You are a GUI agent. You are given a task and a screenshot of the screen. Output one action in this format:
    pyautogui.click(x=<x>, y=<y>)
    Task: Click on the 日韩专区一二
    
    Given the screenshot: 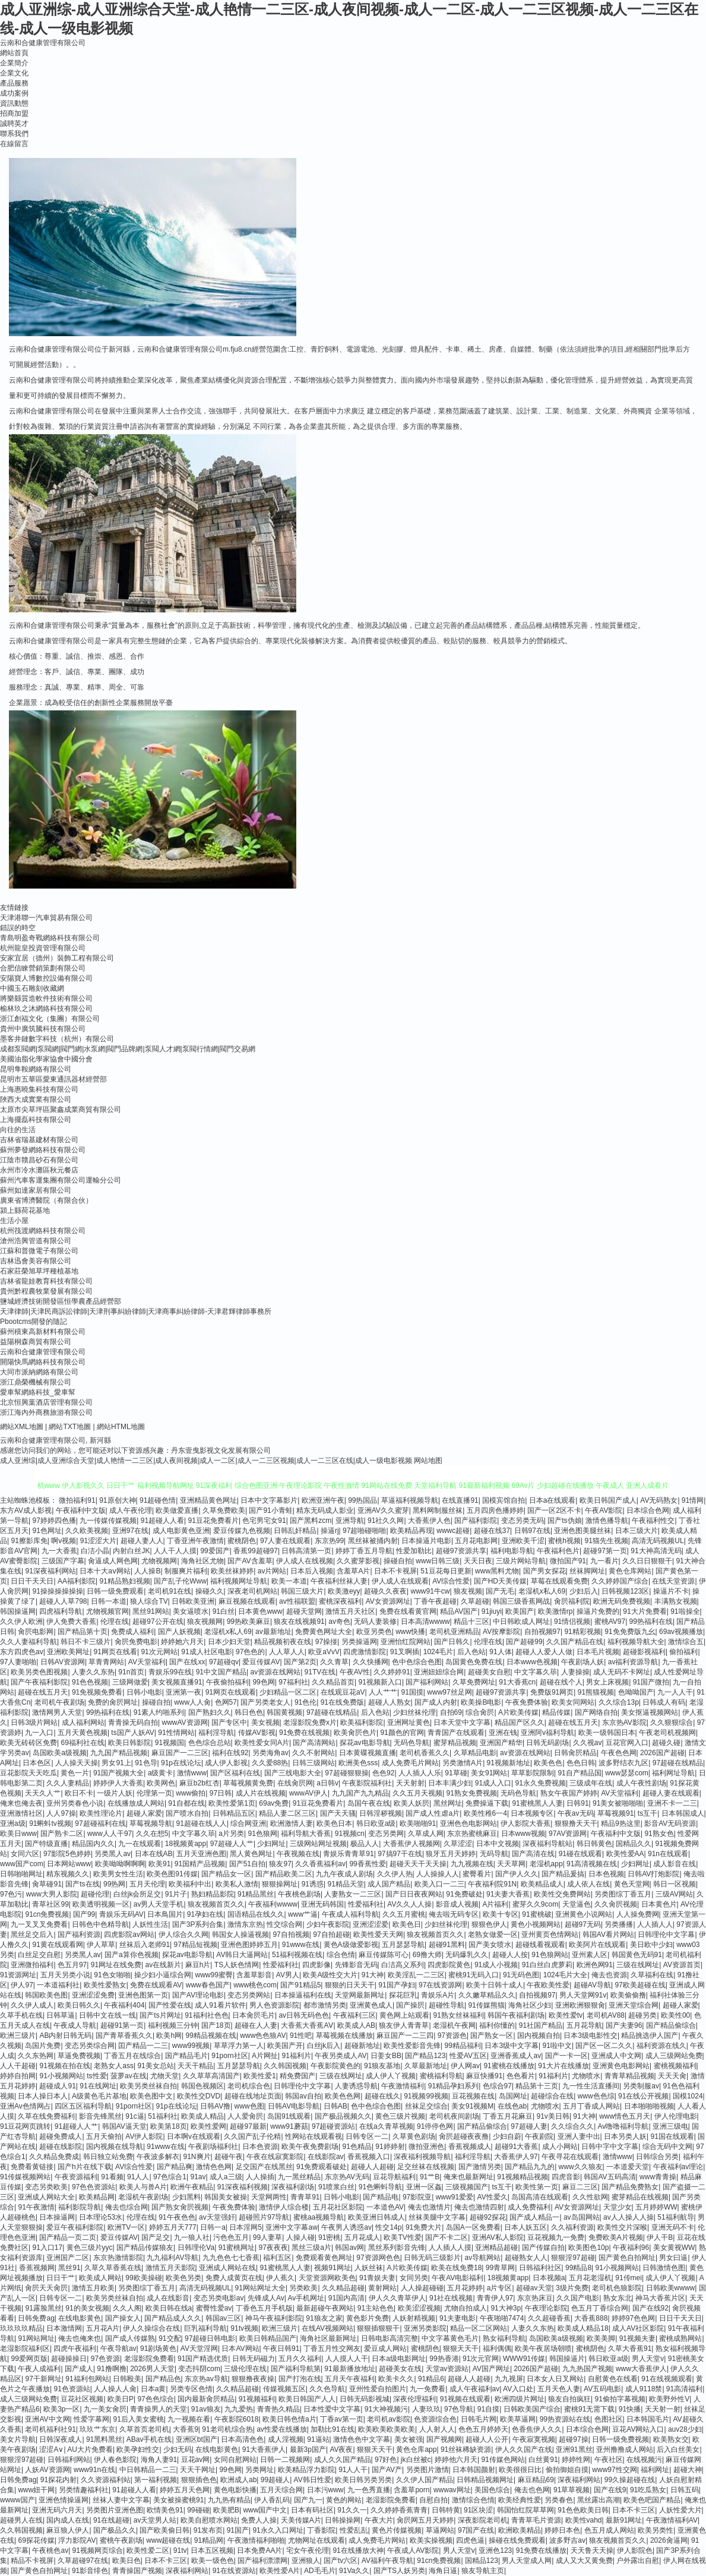 What is the action you would take?
    pyautogui.click(x=367, y=2136)
    